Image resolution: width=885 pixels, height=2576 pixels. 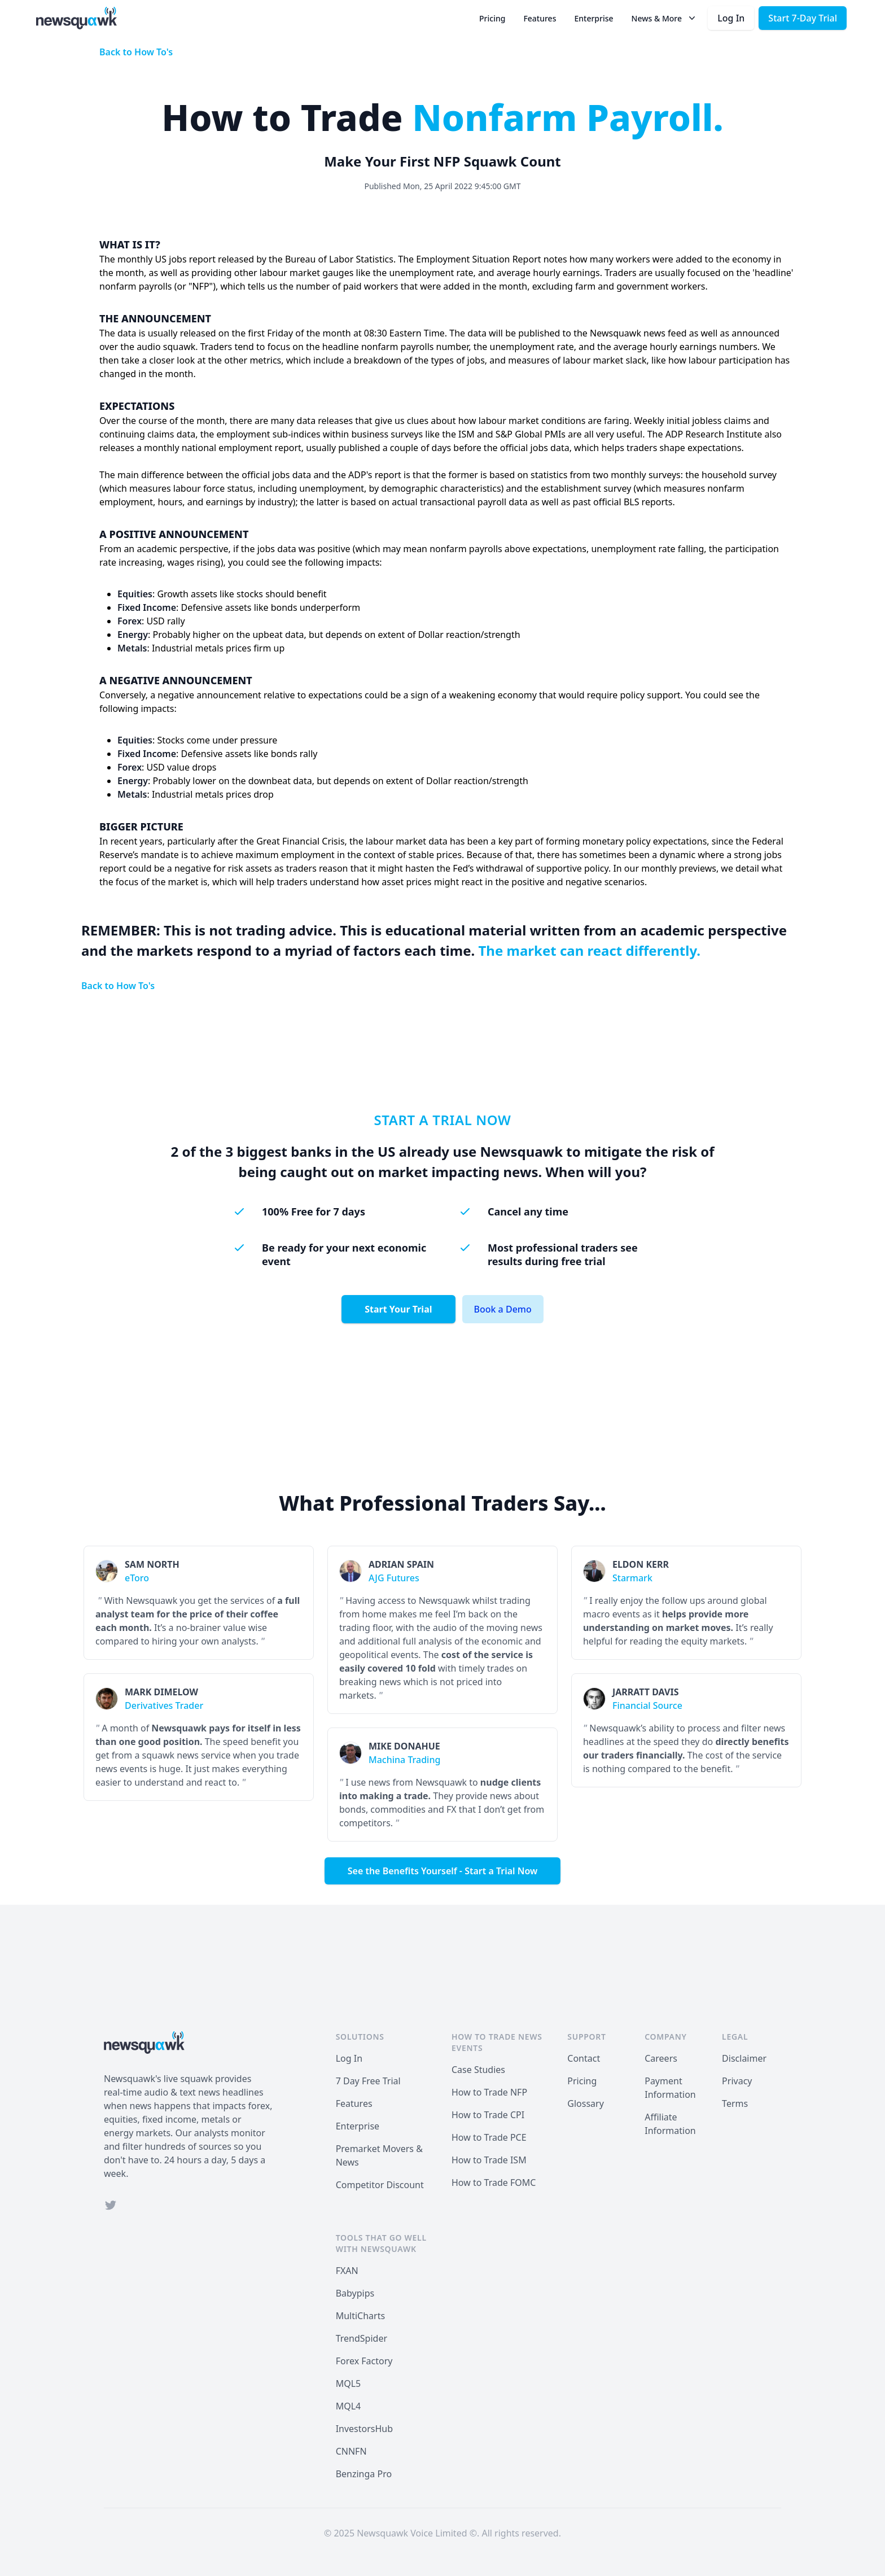 I want to click on Book a Demo, so click(x=503, y=1309).